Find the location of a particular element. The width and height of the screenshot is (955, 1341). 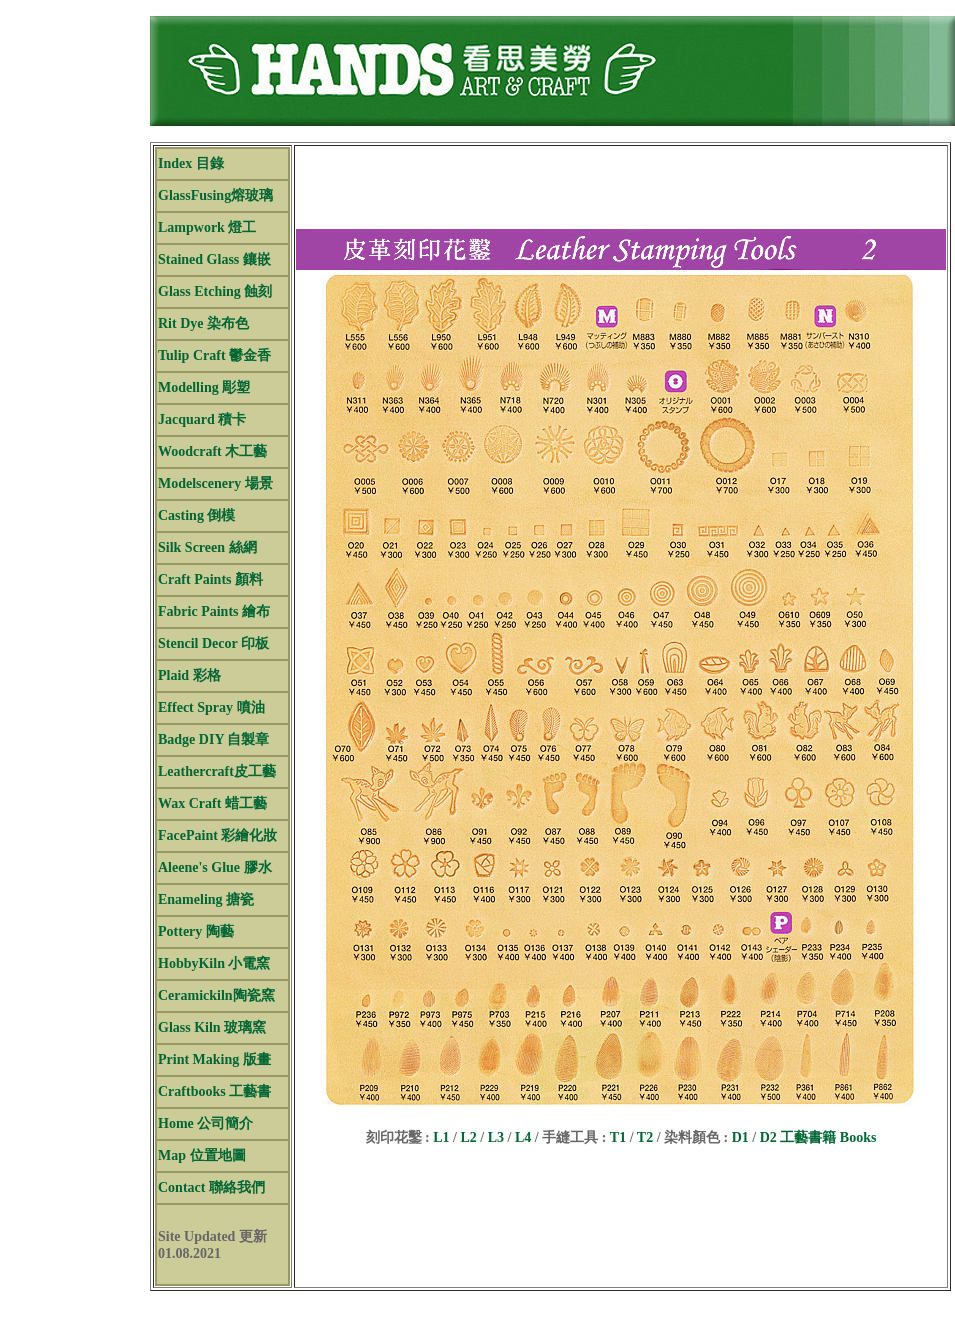

Badge DIY 自製章 is located at coordinates (214, 739).